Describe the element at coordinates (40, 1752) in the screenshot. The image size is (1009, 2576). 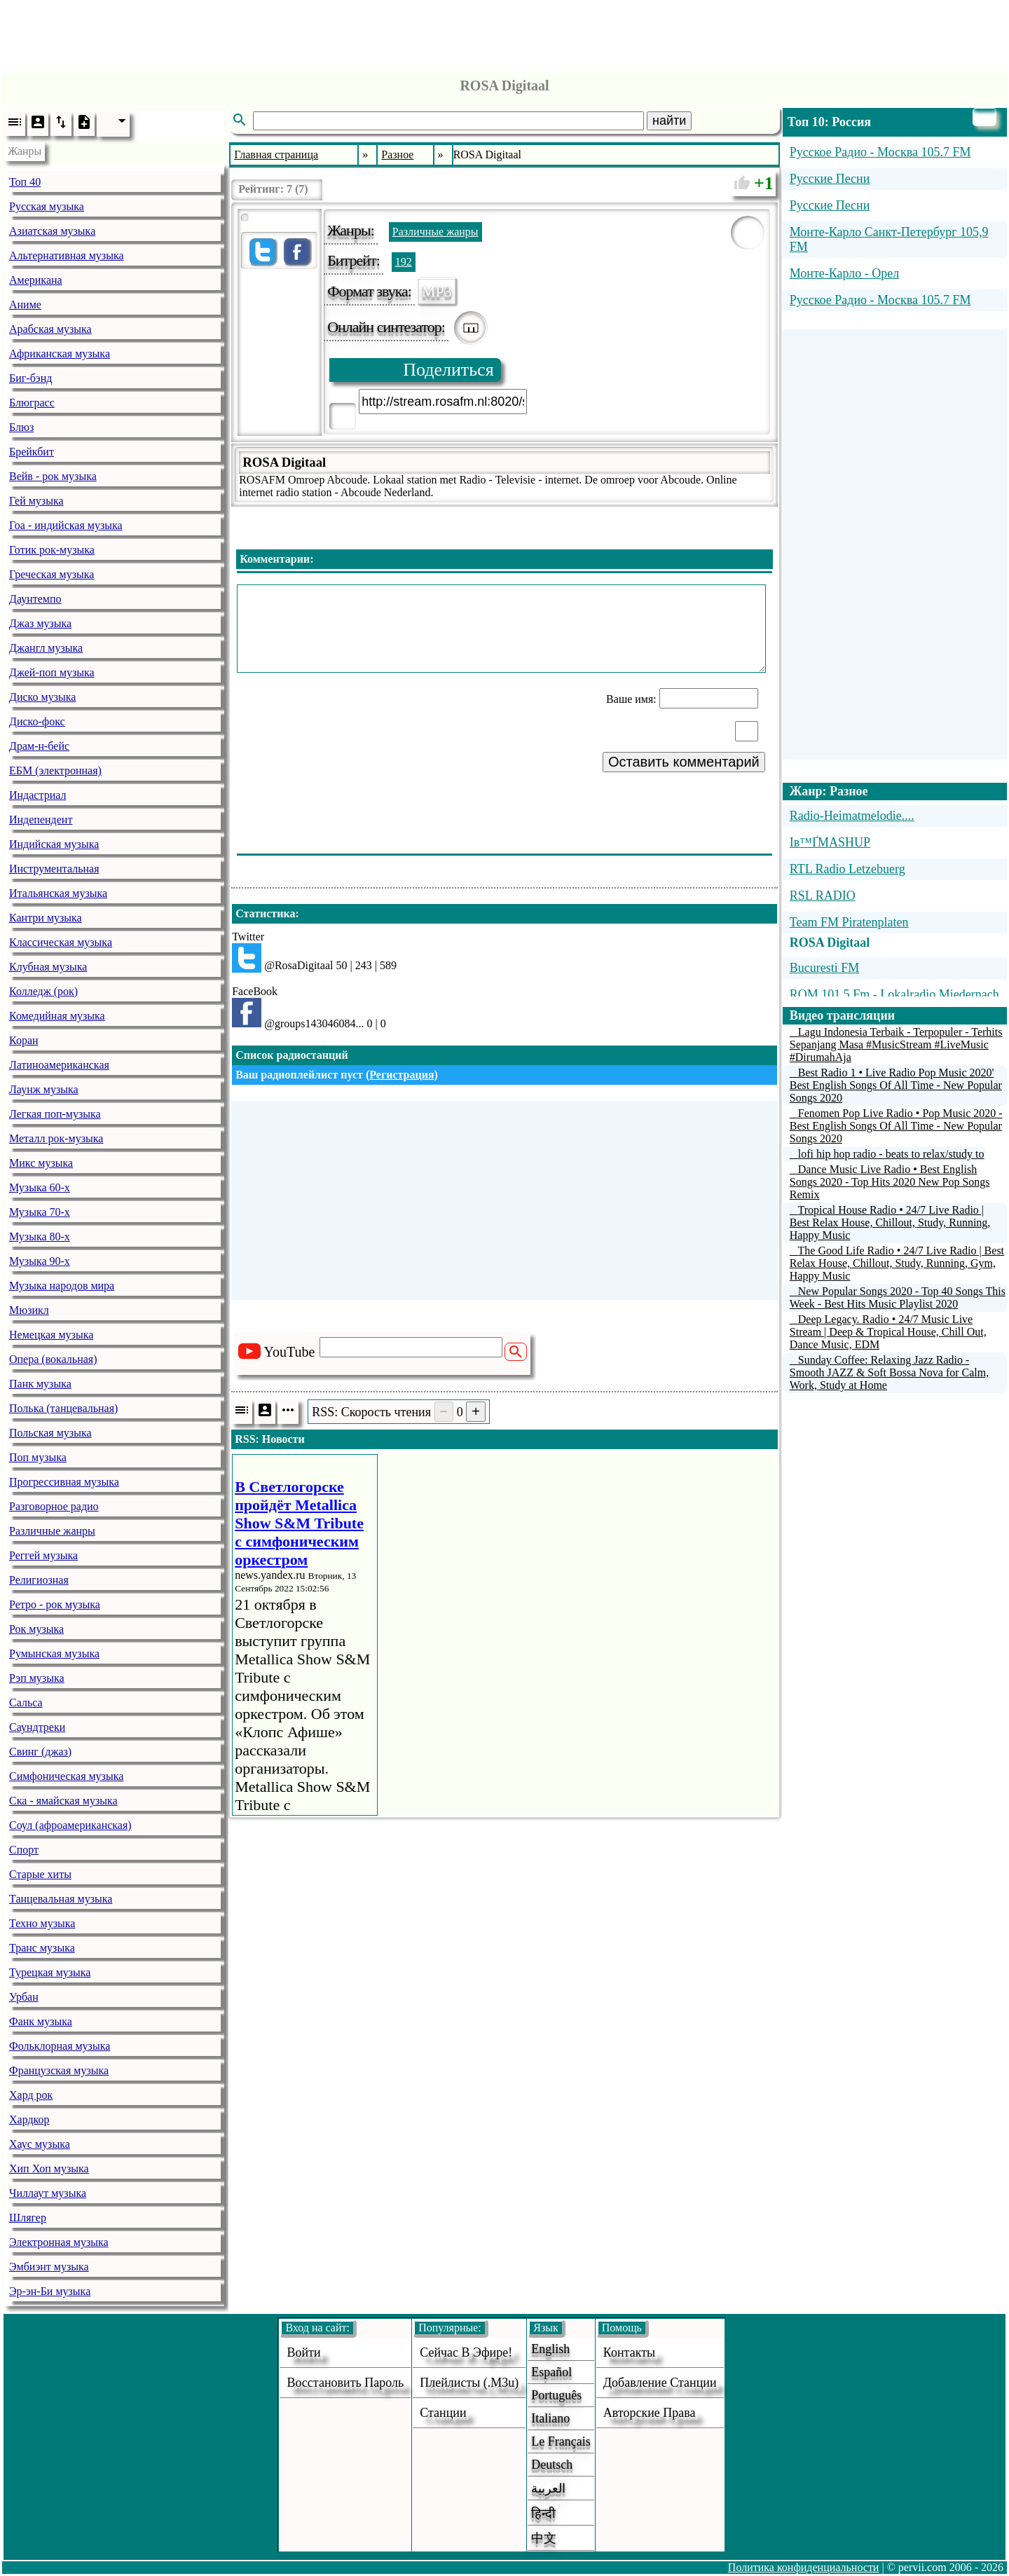
I see `Свинг (джаз)` at that location.